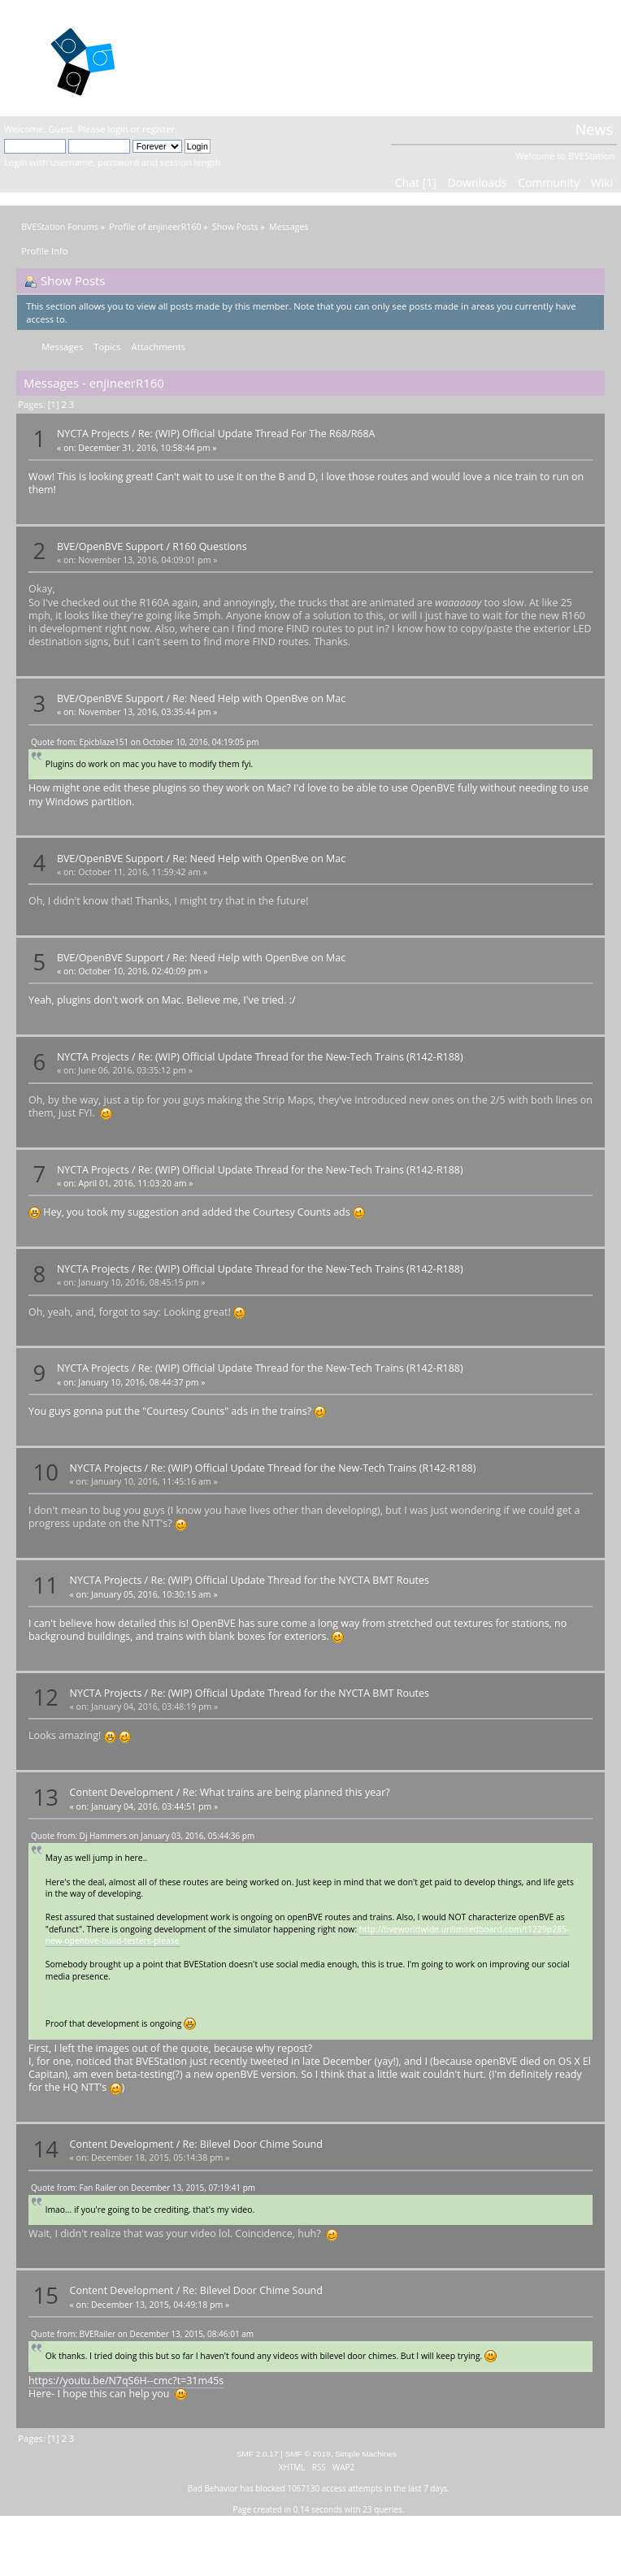 This screenshot has height=2576, width=621. What do you see at coordinates (158, 129) in the screenshot?
I see `register` at bounding box center [158, 129].